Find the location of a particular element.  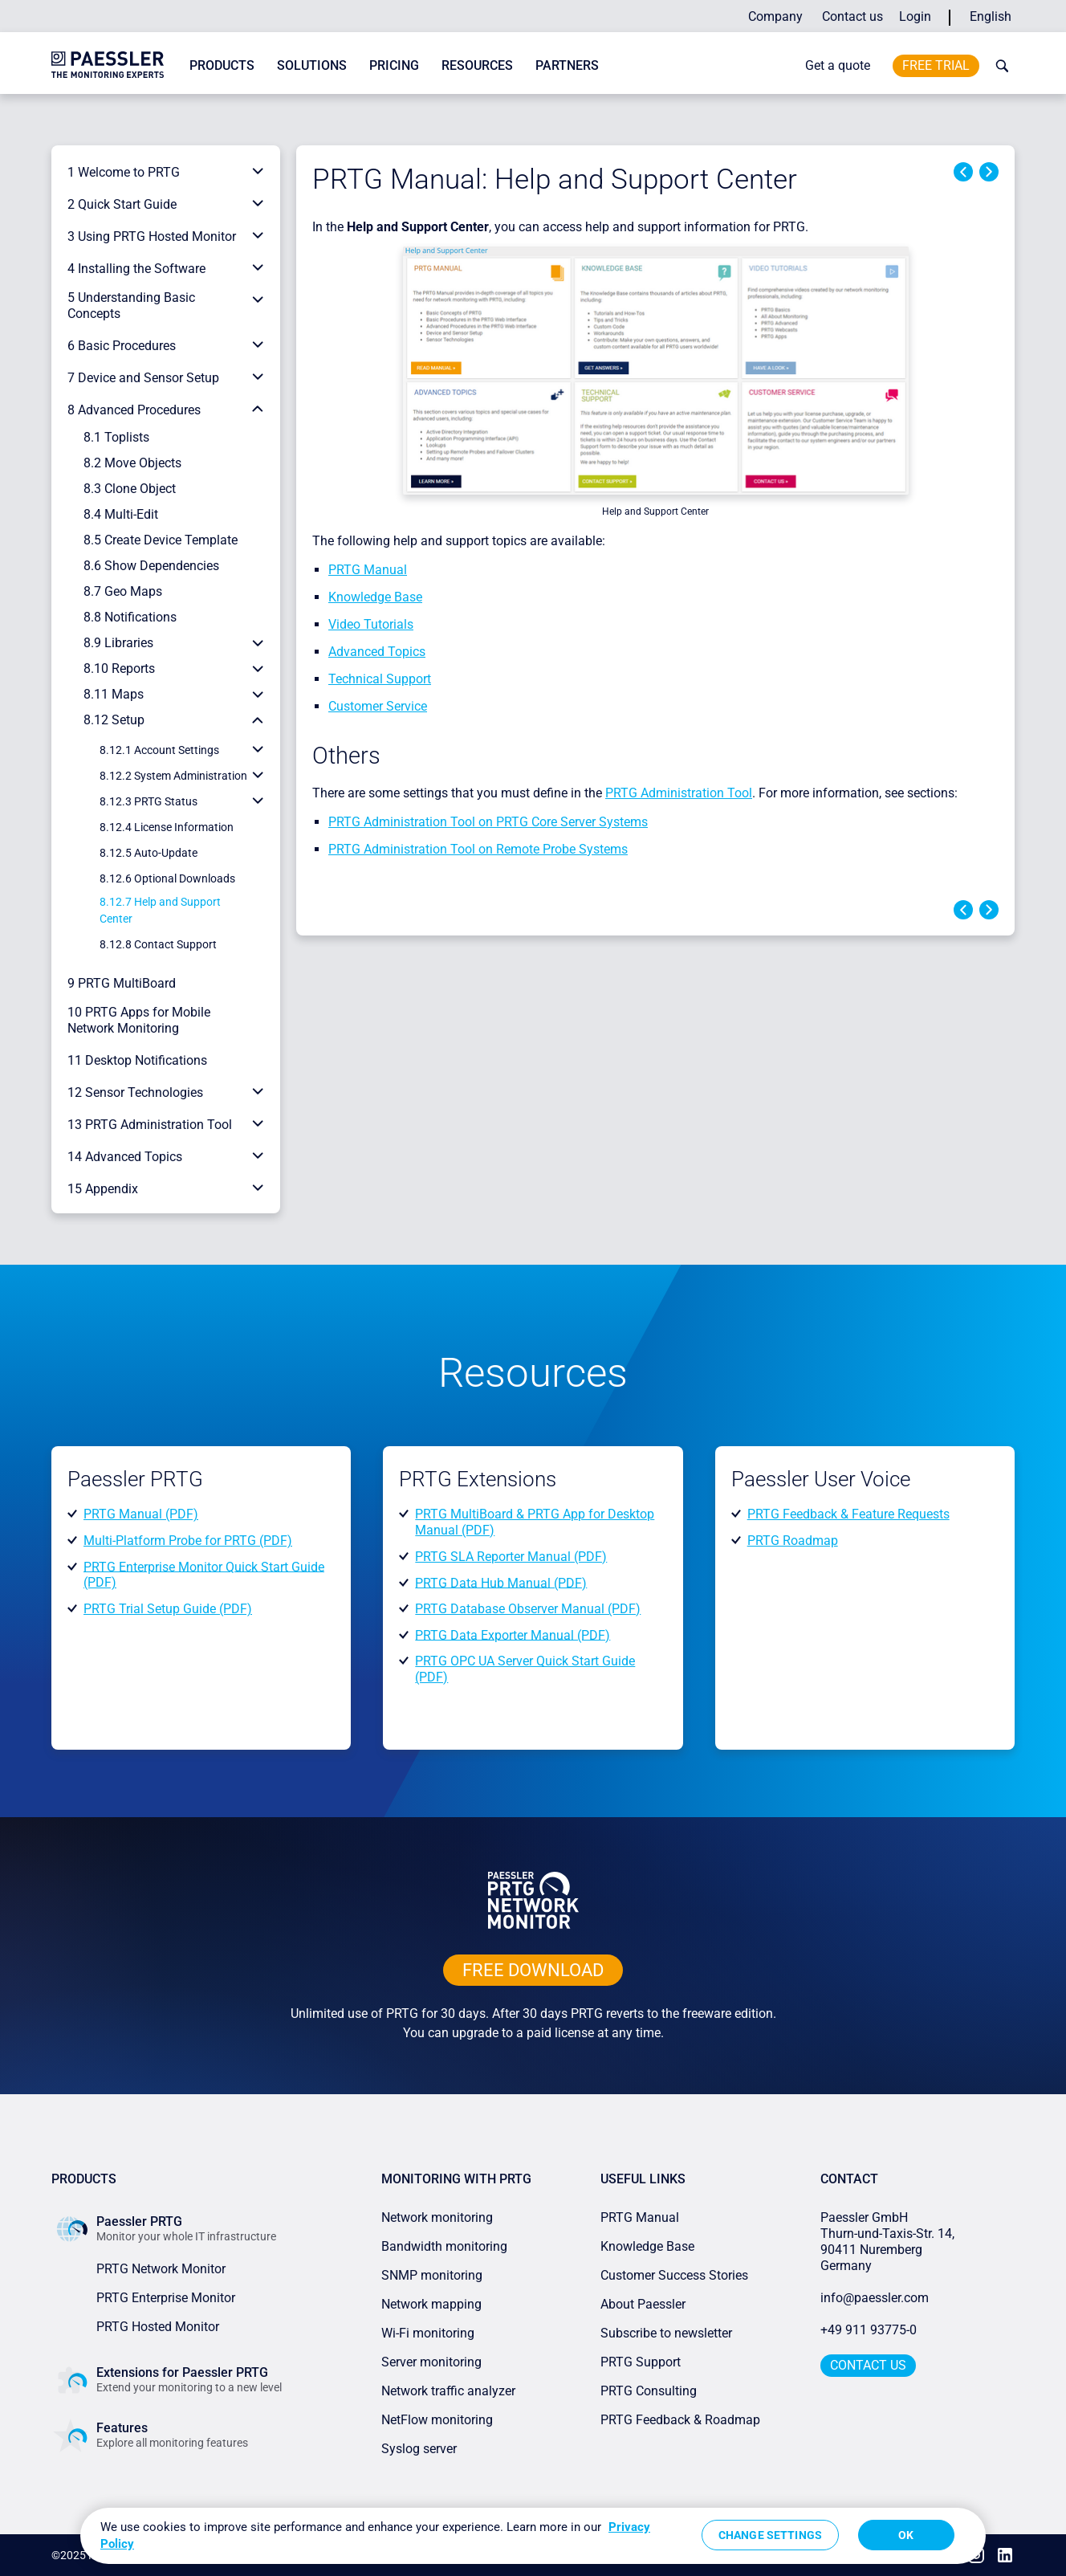

Customer Service is located at coordinates (377, 706).